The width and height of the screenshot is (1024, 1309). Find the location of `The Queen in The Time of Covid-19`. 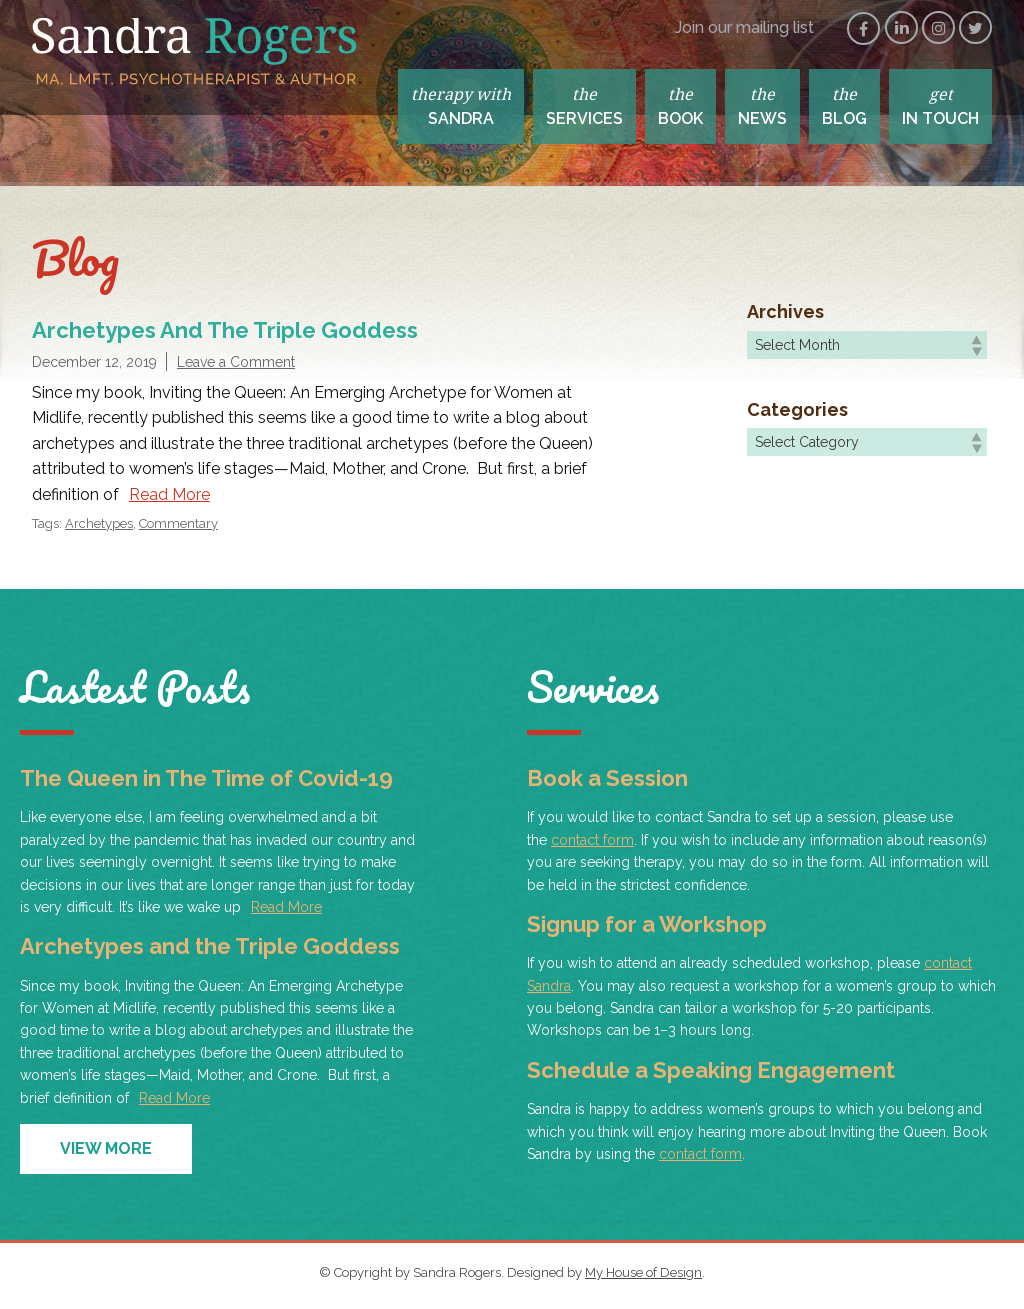

The Queen in The Time of Covid-19 is located at coordinates (206, 778).